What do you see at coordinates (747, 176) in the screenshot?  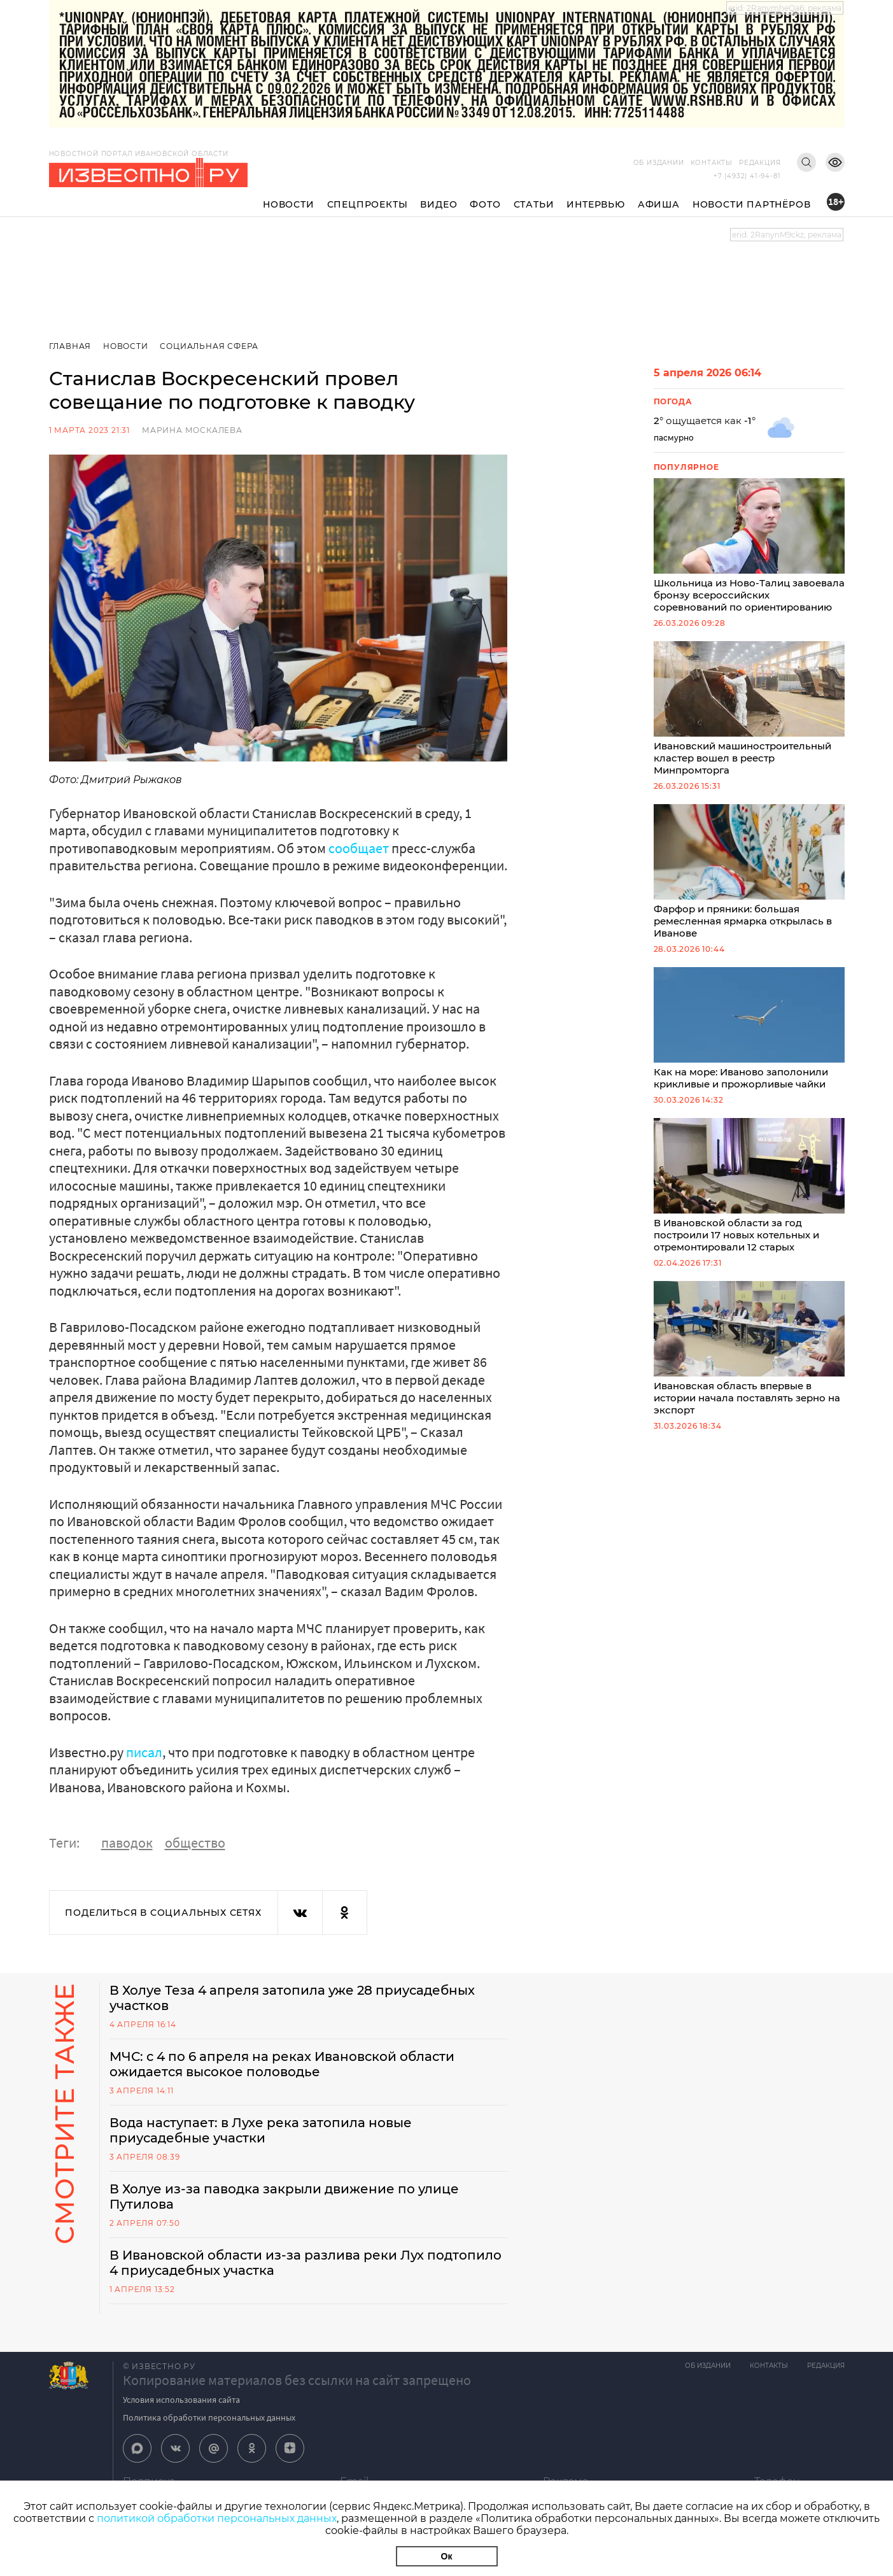 I see `+7 (4932) 41-94-81` at bounding box center [747, 176].